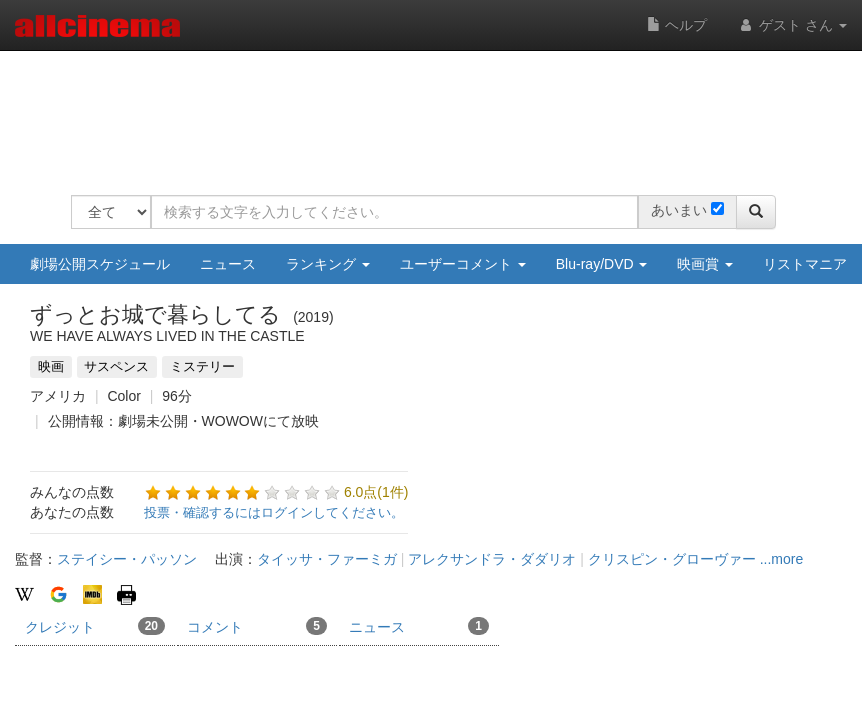  I want to click on ユーザーコメント, so click(463, 264).